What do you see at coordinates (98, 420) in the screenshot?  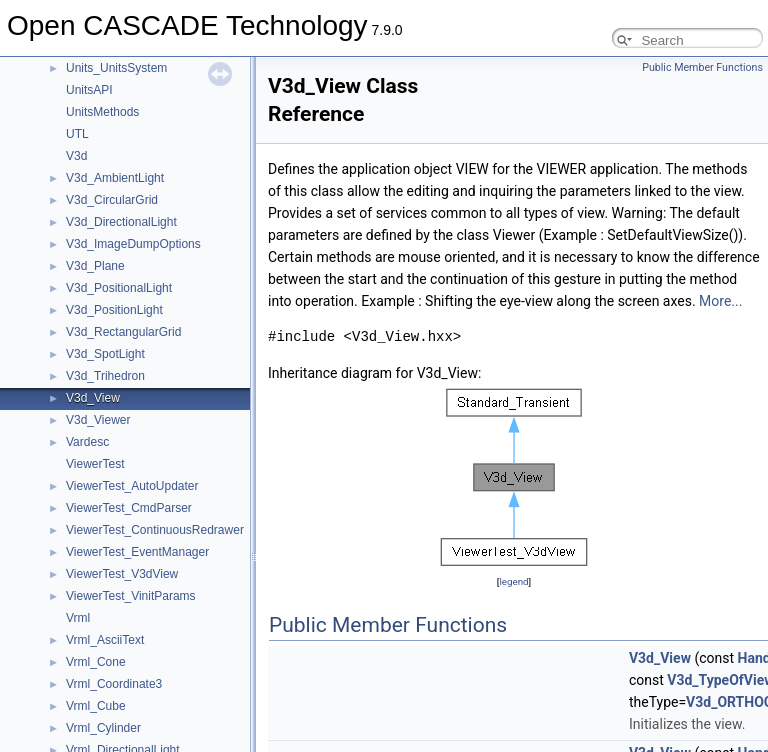 I see `V3d_Viewer` at bounding box center [98, 420].